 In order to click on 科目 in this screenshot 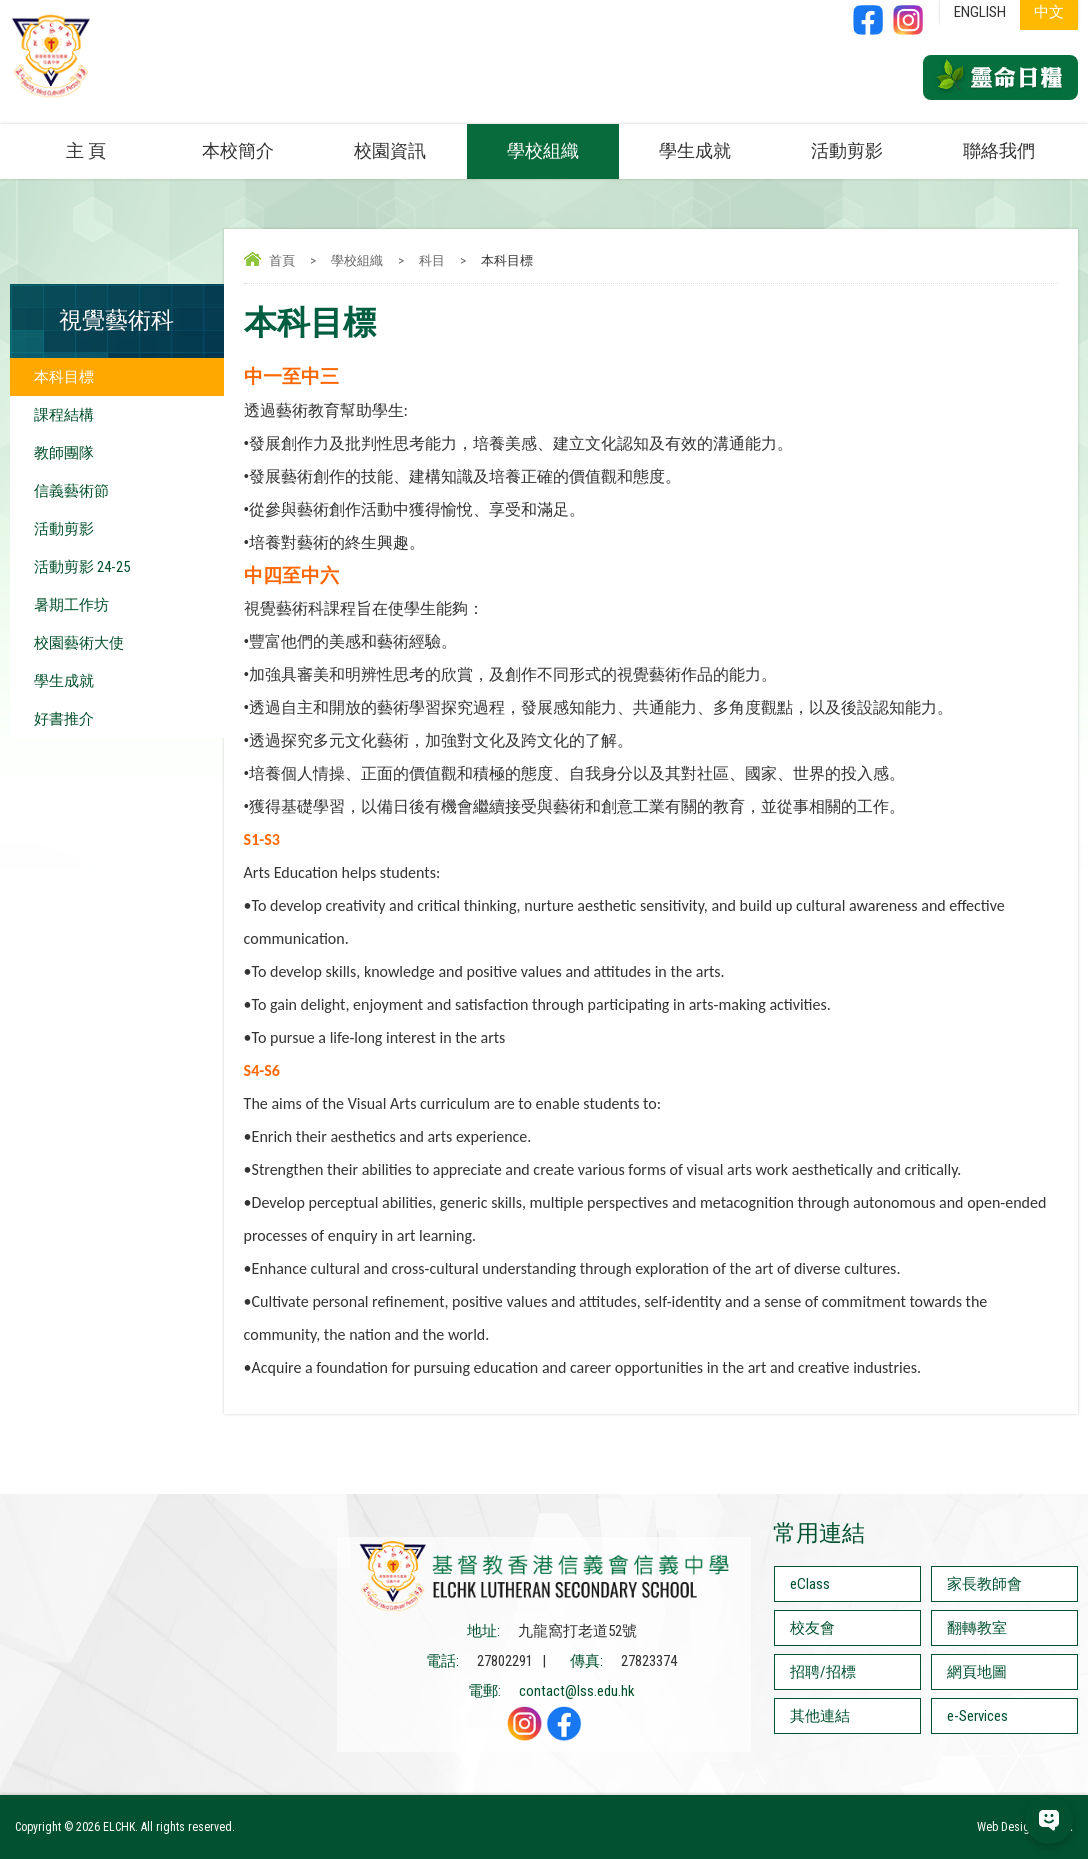, I will do `click(432, 260)`.